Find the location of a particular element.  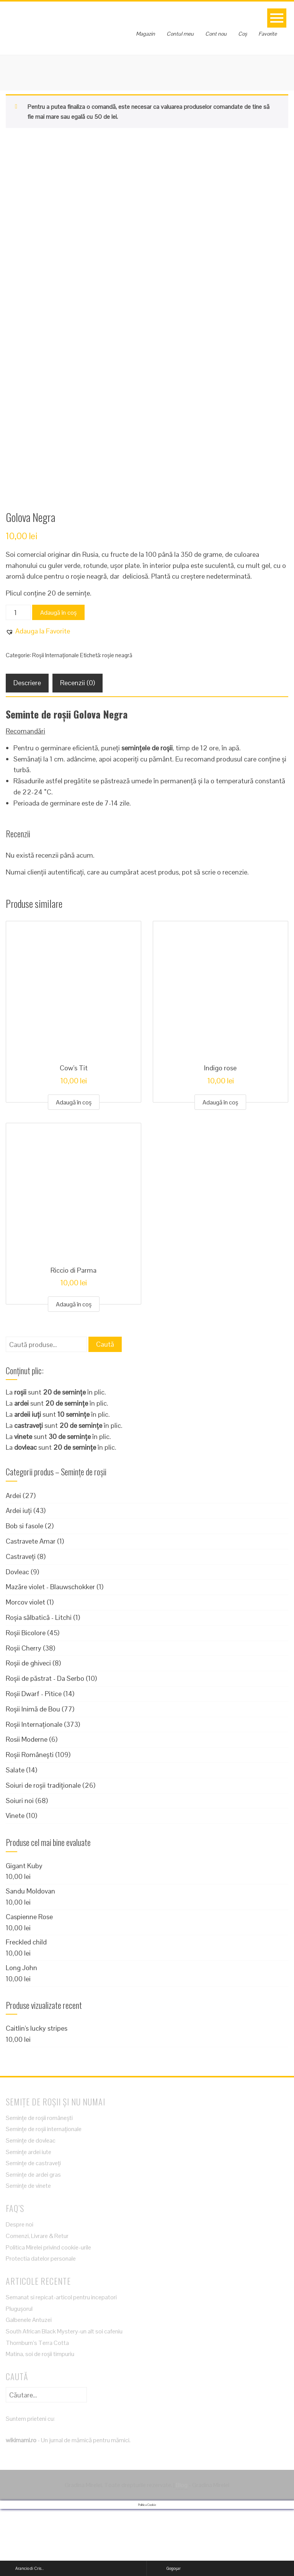

[Cantitate de produse] is located at coordinates (18, 679).